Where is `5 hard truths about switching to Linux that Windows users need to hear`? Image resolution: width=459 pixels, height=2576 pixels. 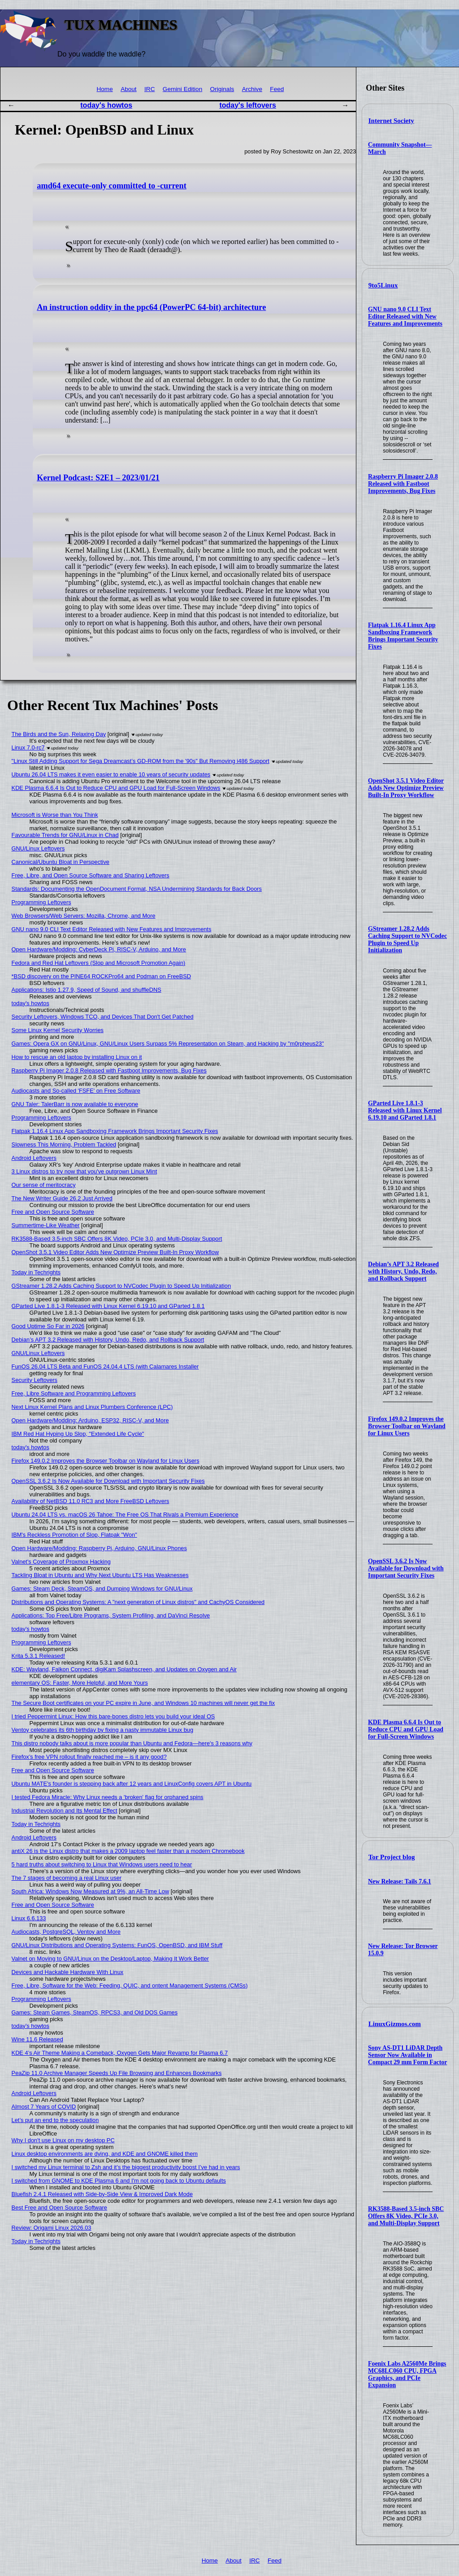 5 hard truths about switching to Linux that Windows users need to hear is located at coordinates (102, 1864).